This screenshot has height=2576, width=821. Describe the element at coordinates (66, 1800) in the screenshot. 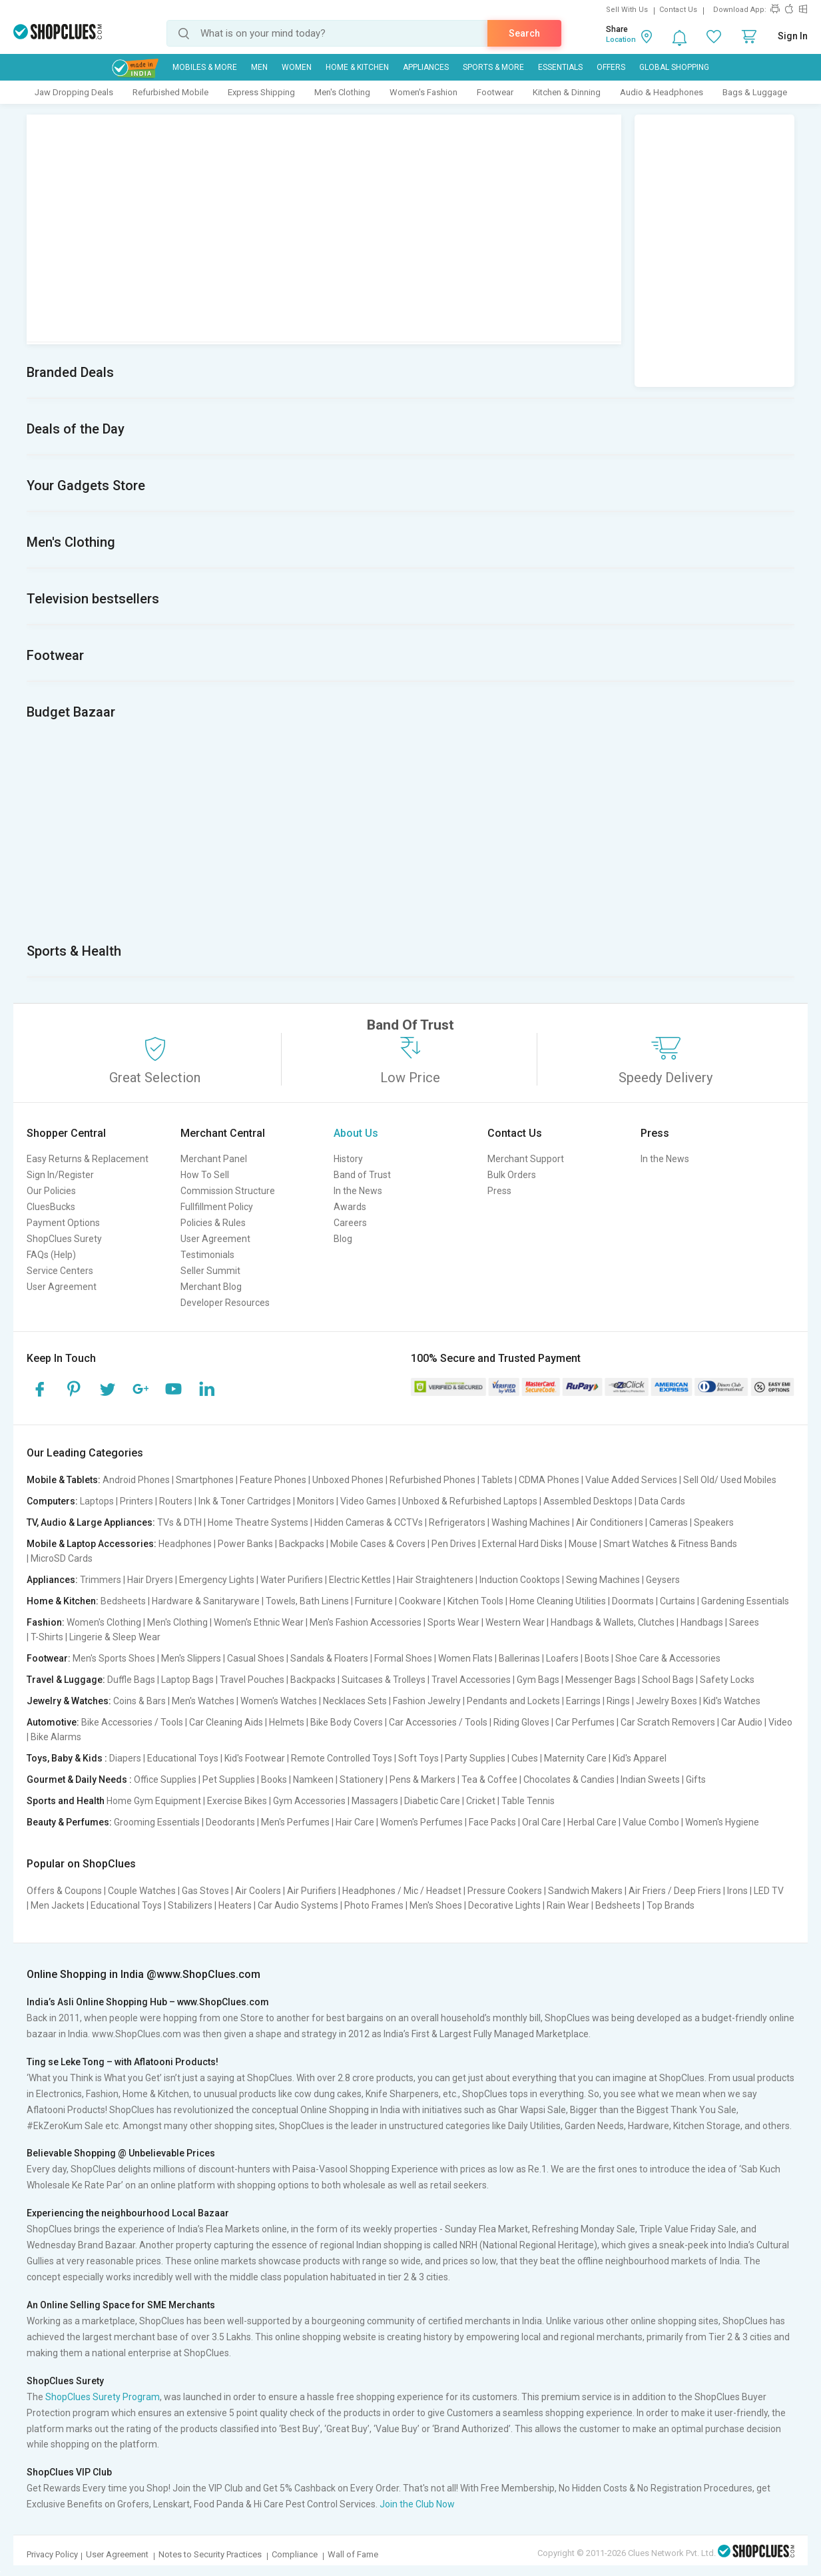

I see `Sports and Health` at that location.